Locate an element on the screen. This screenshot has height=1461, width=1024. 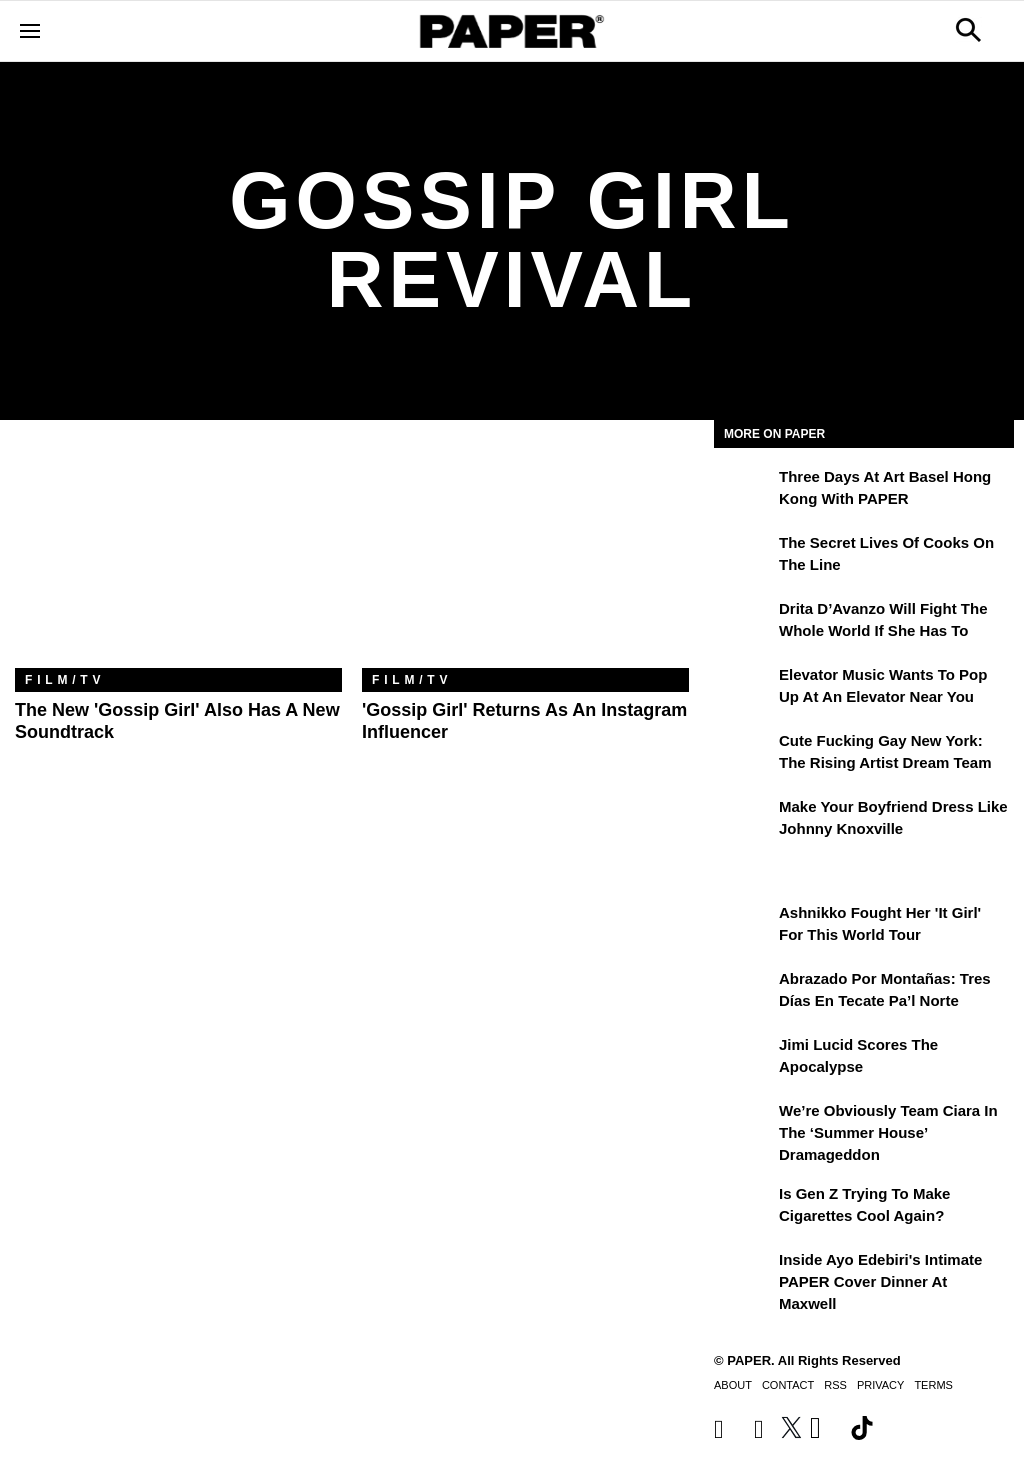
[Make Your Boyfriend Dress Like Johnny Knoxville] is located at coordinates (744, 821).